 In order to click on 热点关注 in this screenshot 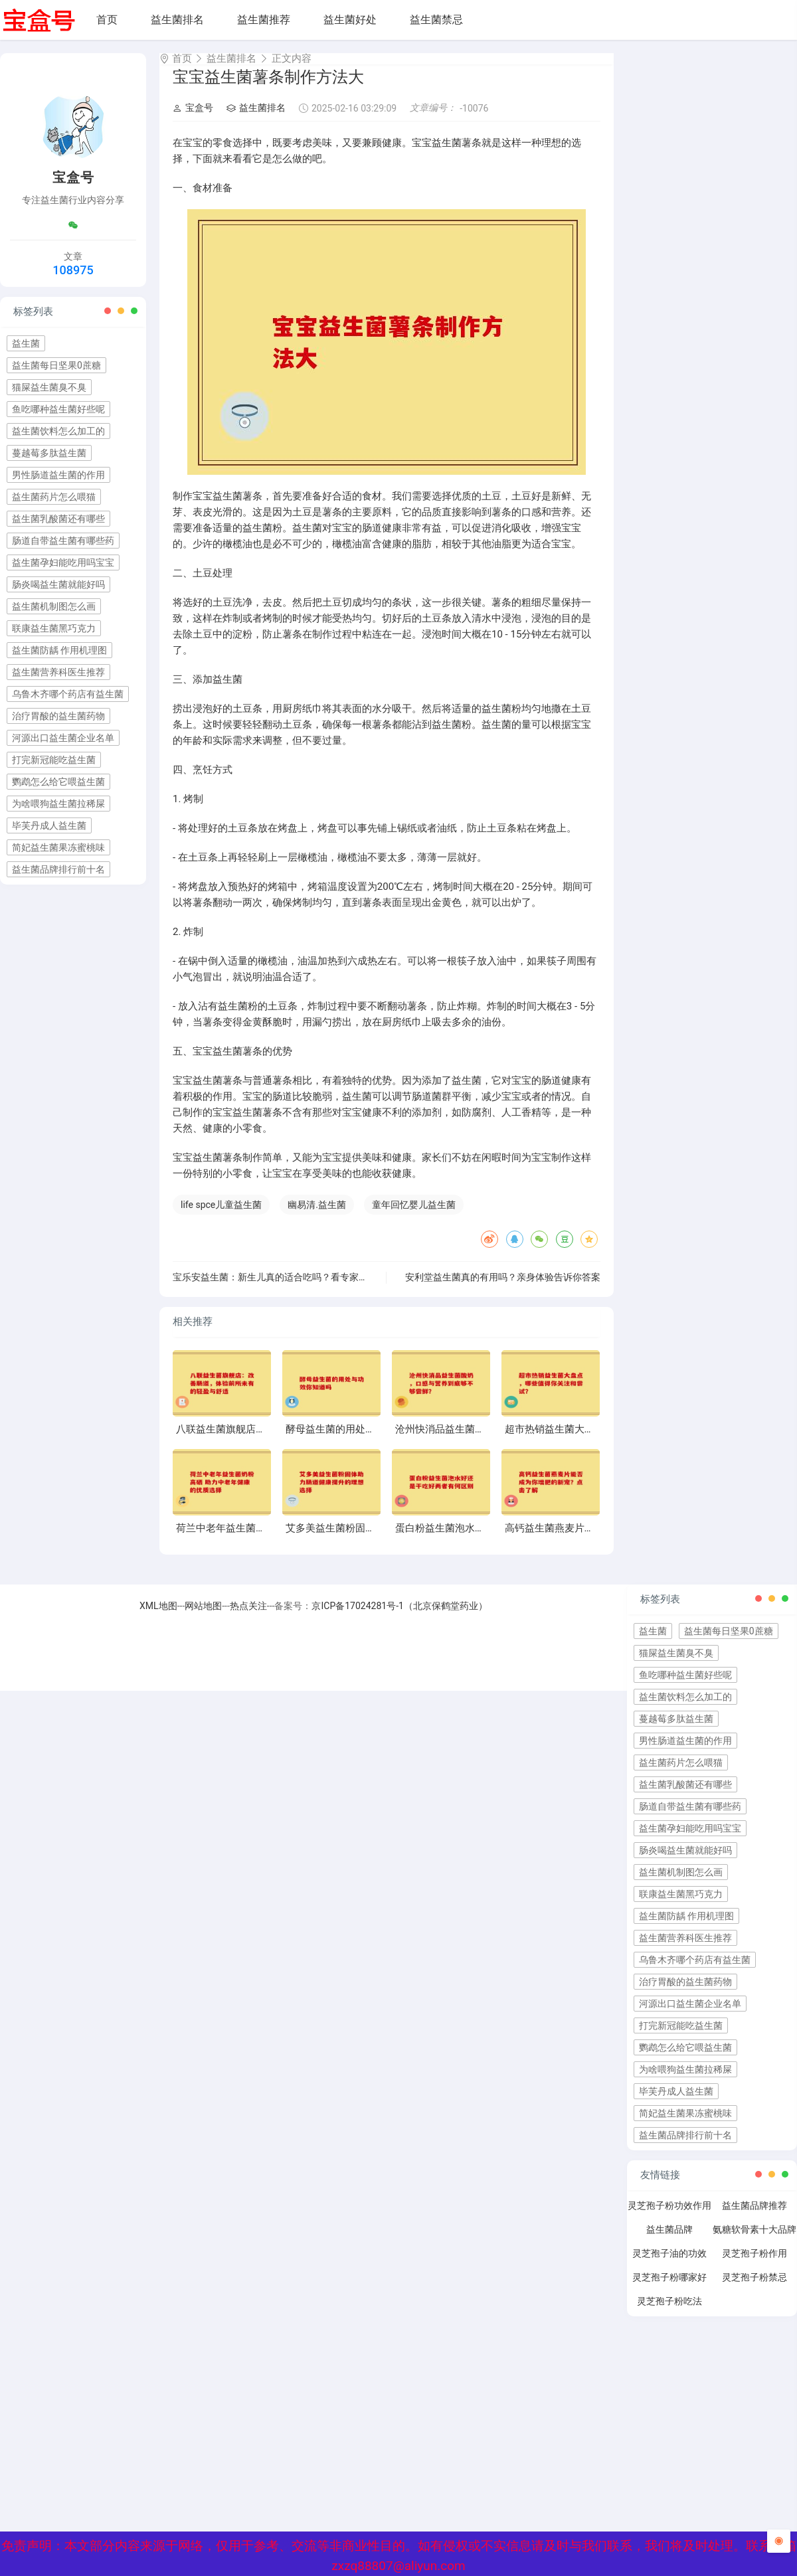, I will do `click(248, 1617)`.